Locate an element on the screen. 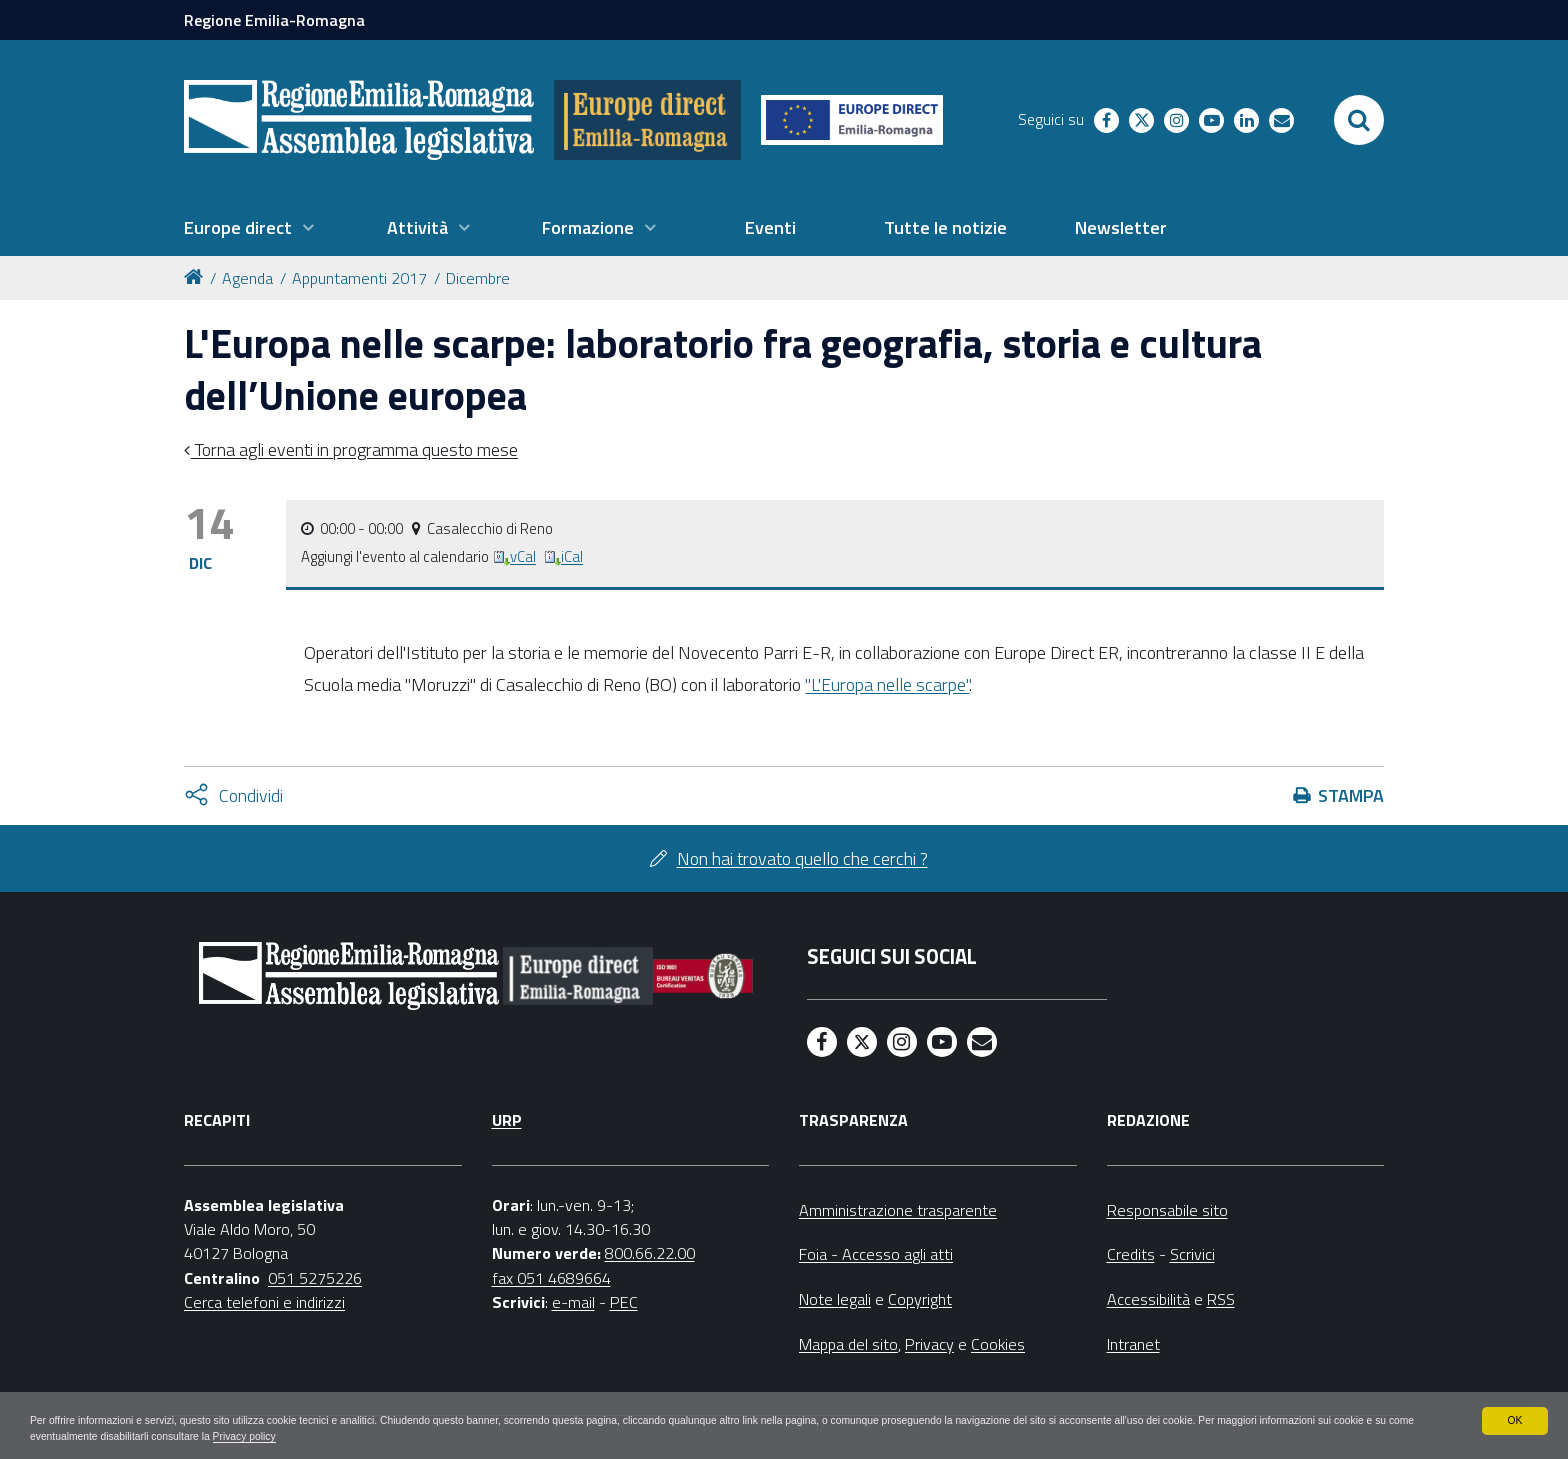  Cookies is located at coordinates (998, 1344).